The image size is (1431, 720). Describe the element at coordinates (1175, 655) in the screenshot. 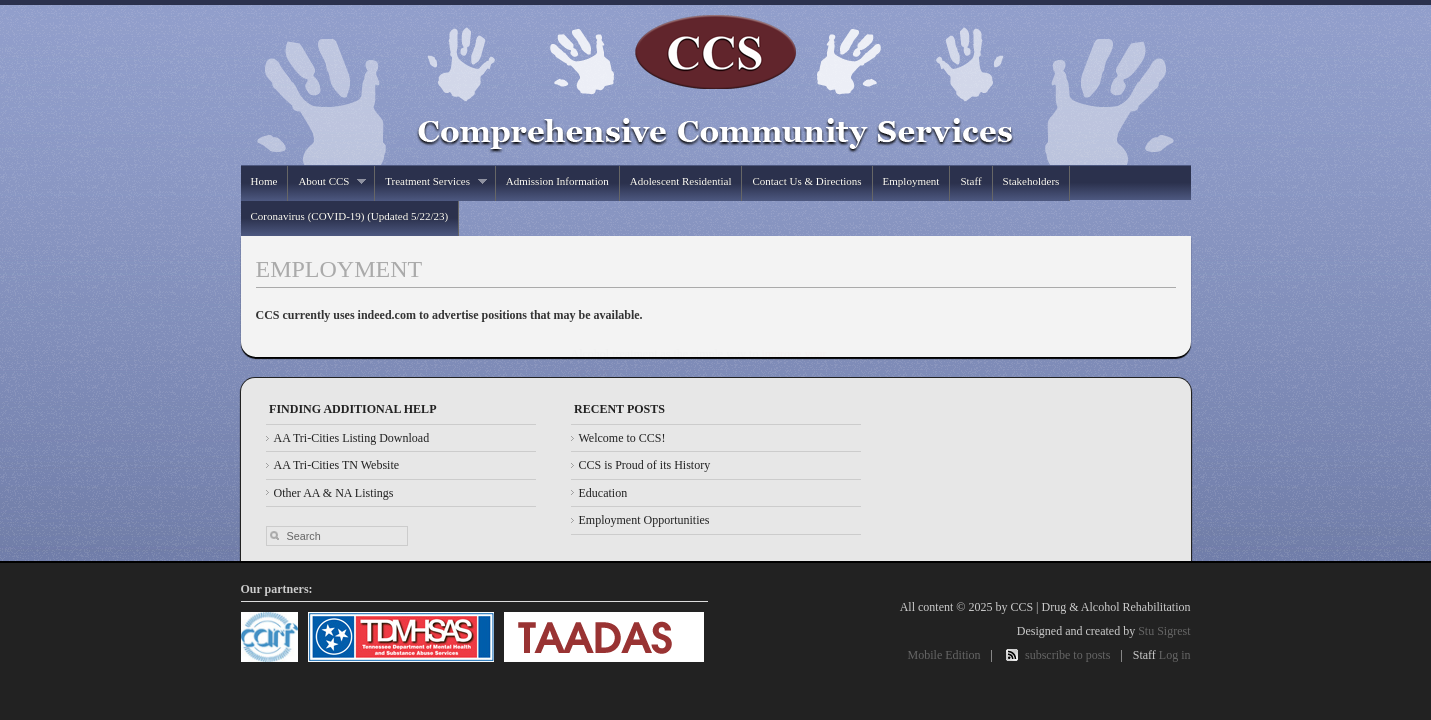

I see `Log in` at that location.